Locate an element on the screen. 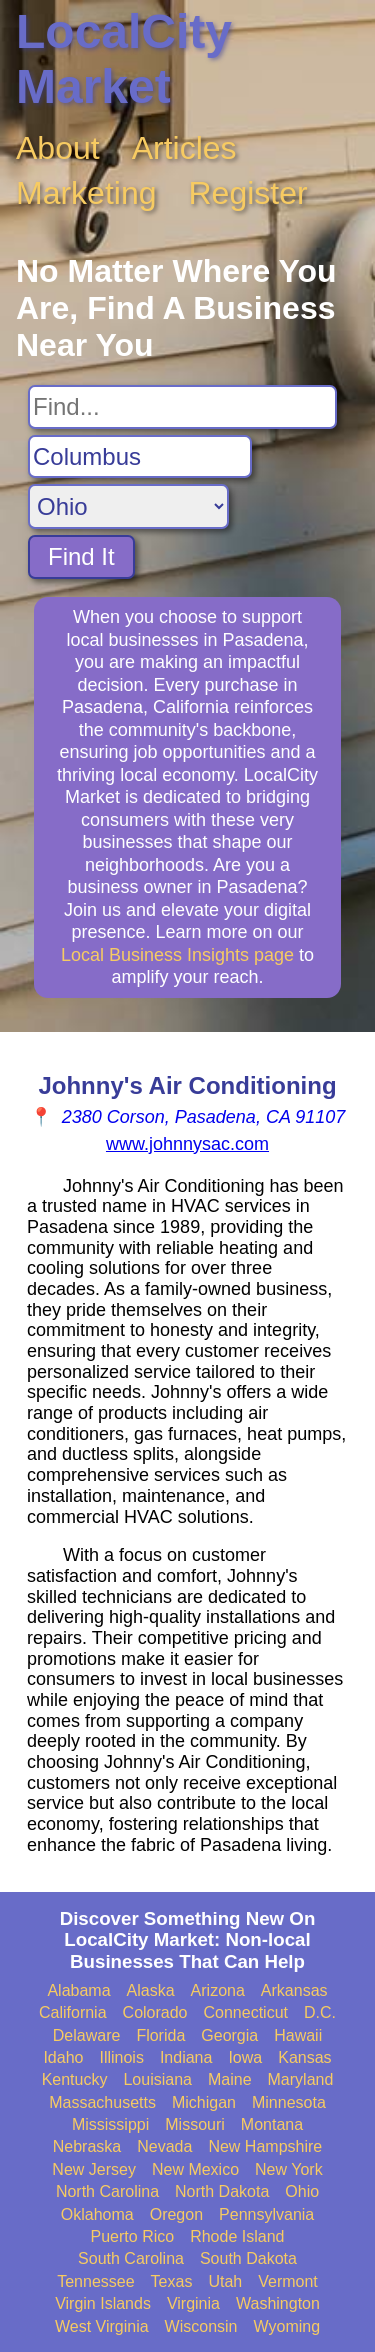 The image size is (375, 2352). Iowa is located at coordinates (245, 2057).